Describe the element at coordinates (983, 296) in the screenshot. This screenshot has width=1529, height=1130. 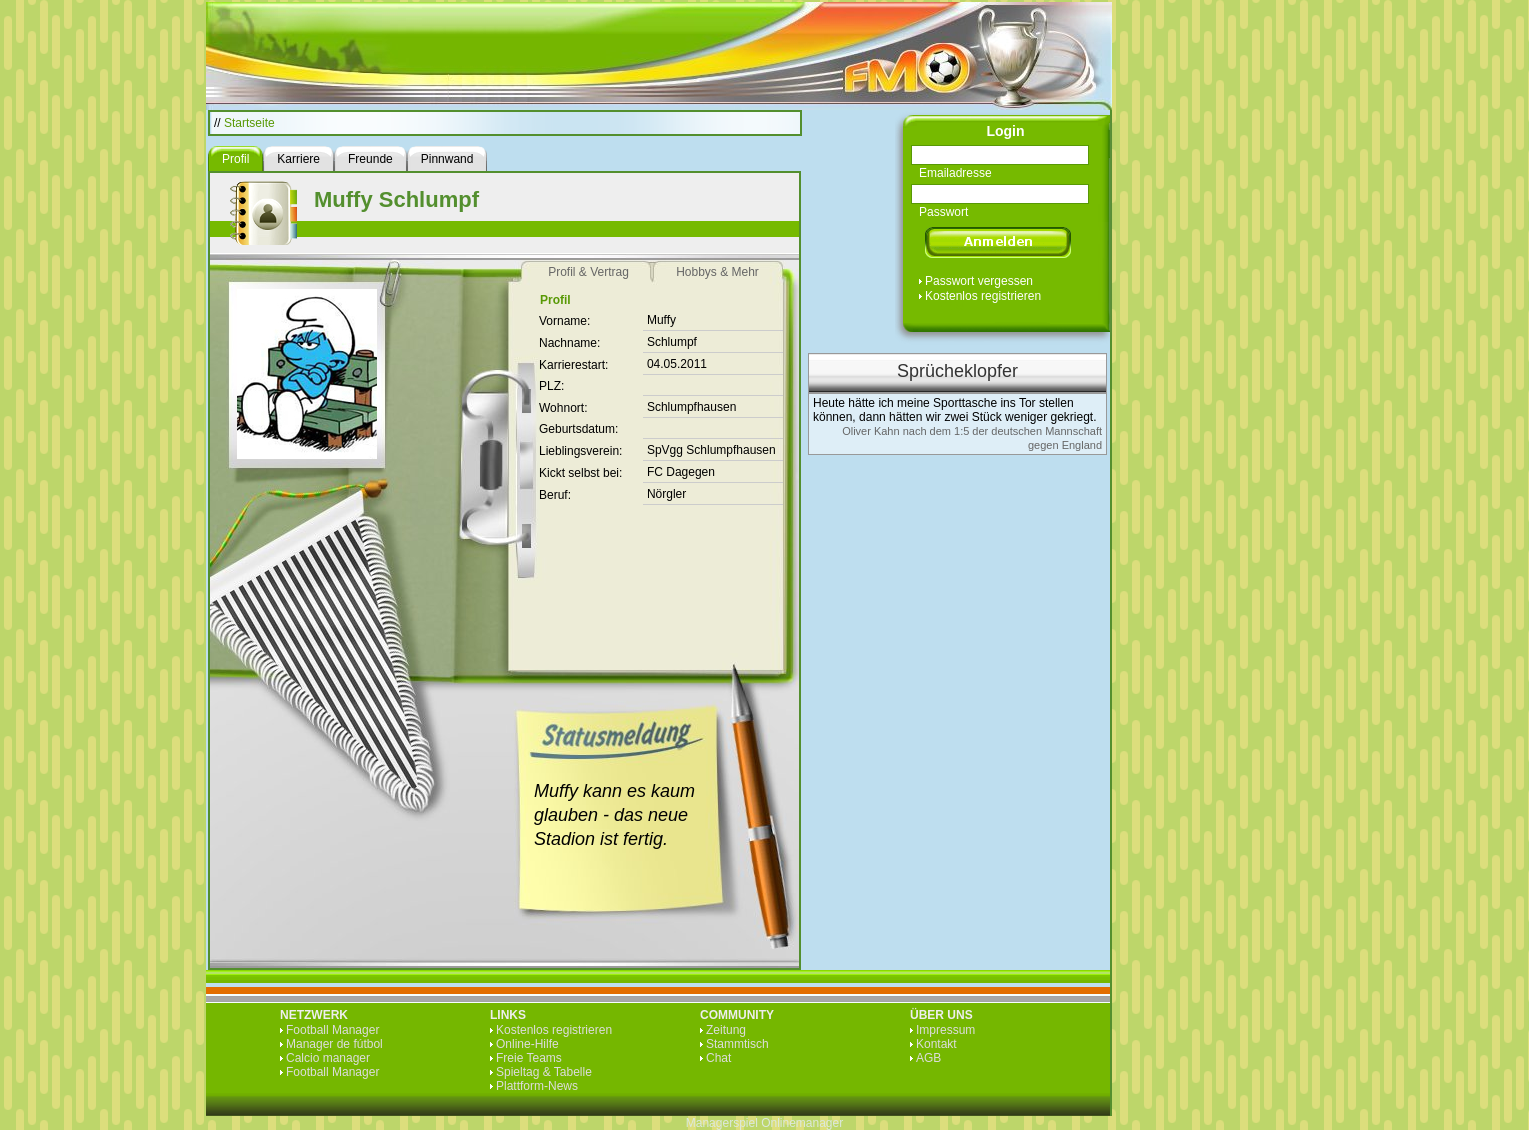
I see `Kostenlos registrieren` at that location.